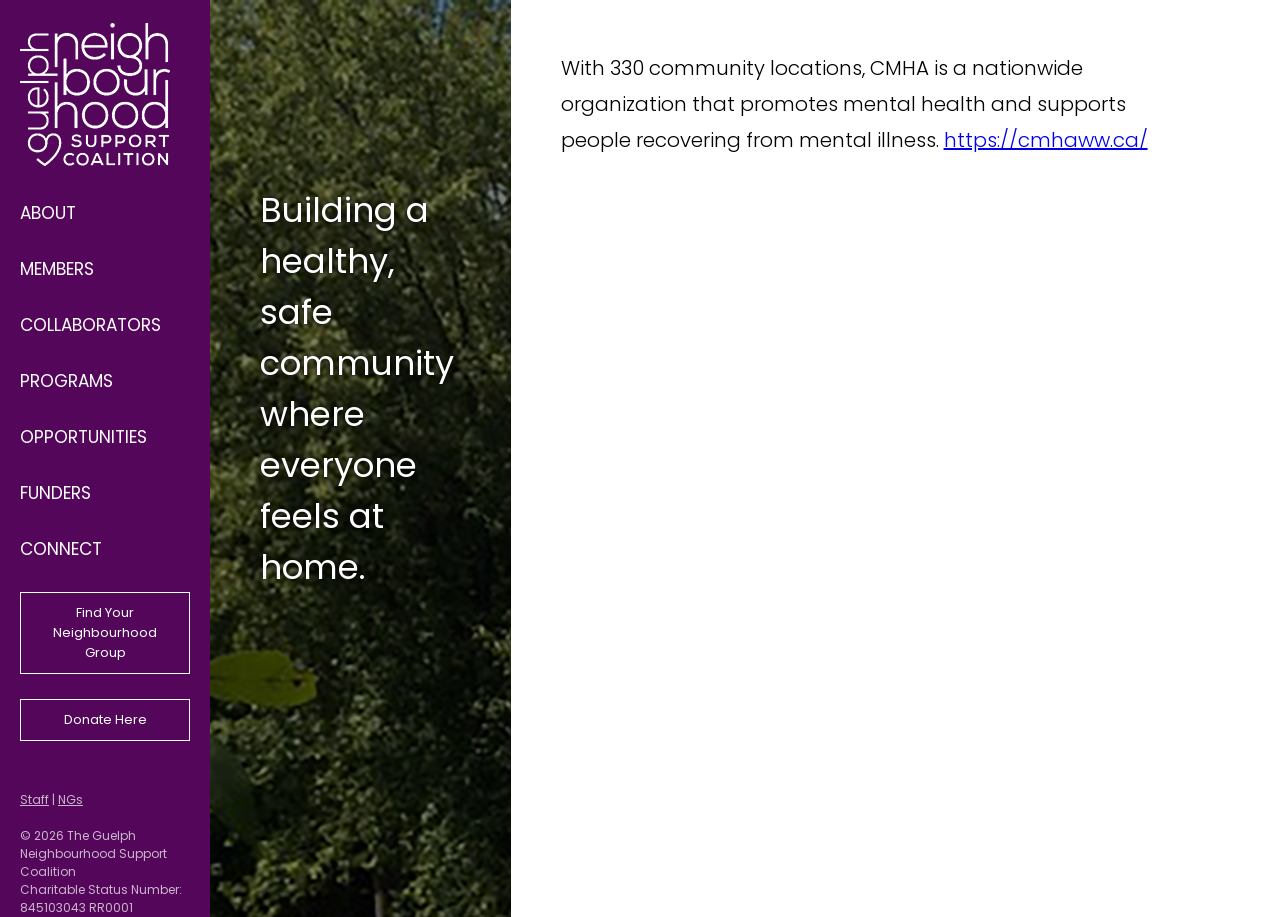 The height and width of the screenshot is (917, 1280). What do you see at coordinates (57, 269) in the screenshot?
I see `Members` at bounding box center [57, 269].